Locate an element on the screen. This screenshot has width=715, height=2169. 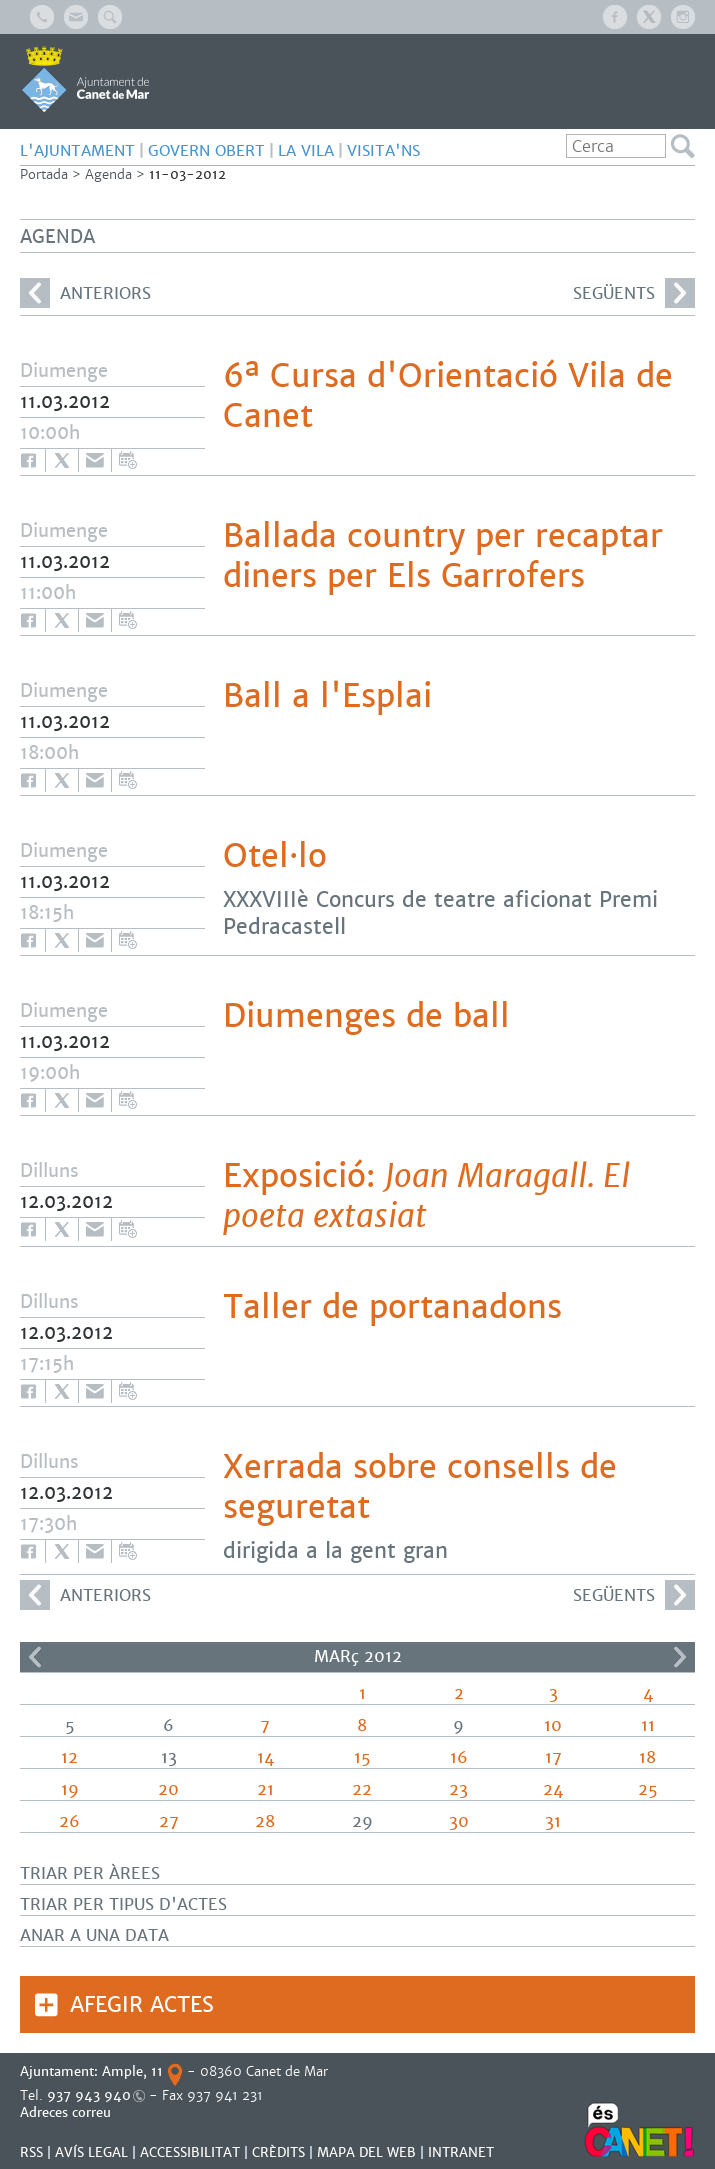
10 is located at coordinates (553, 1725).